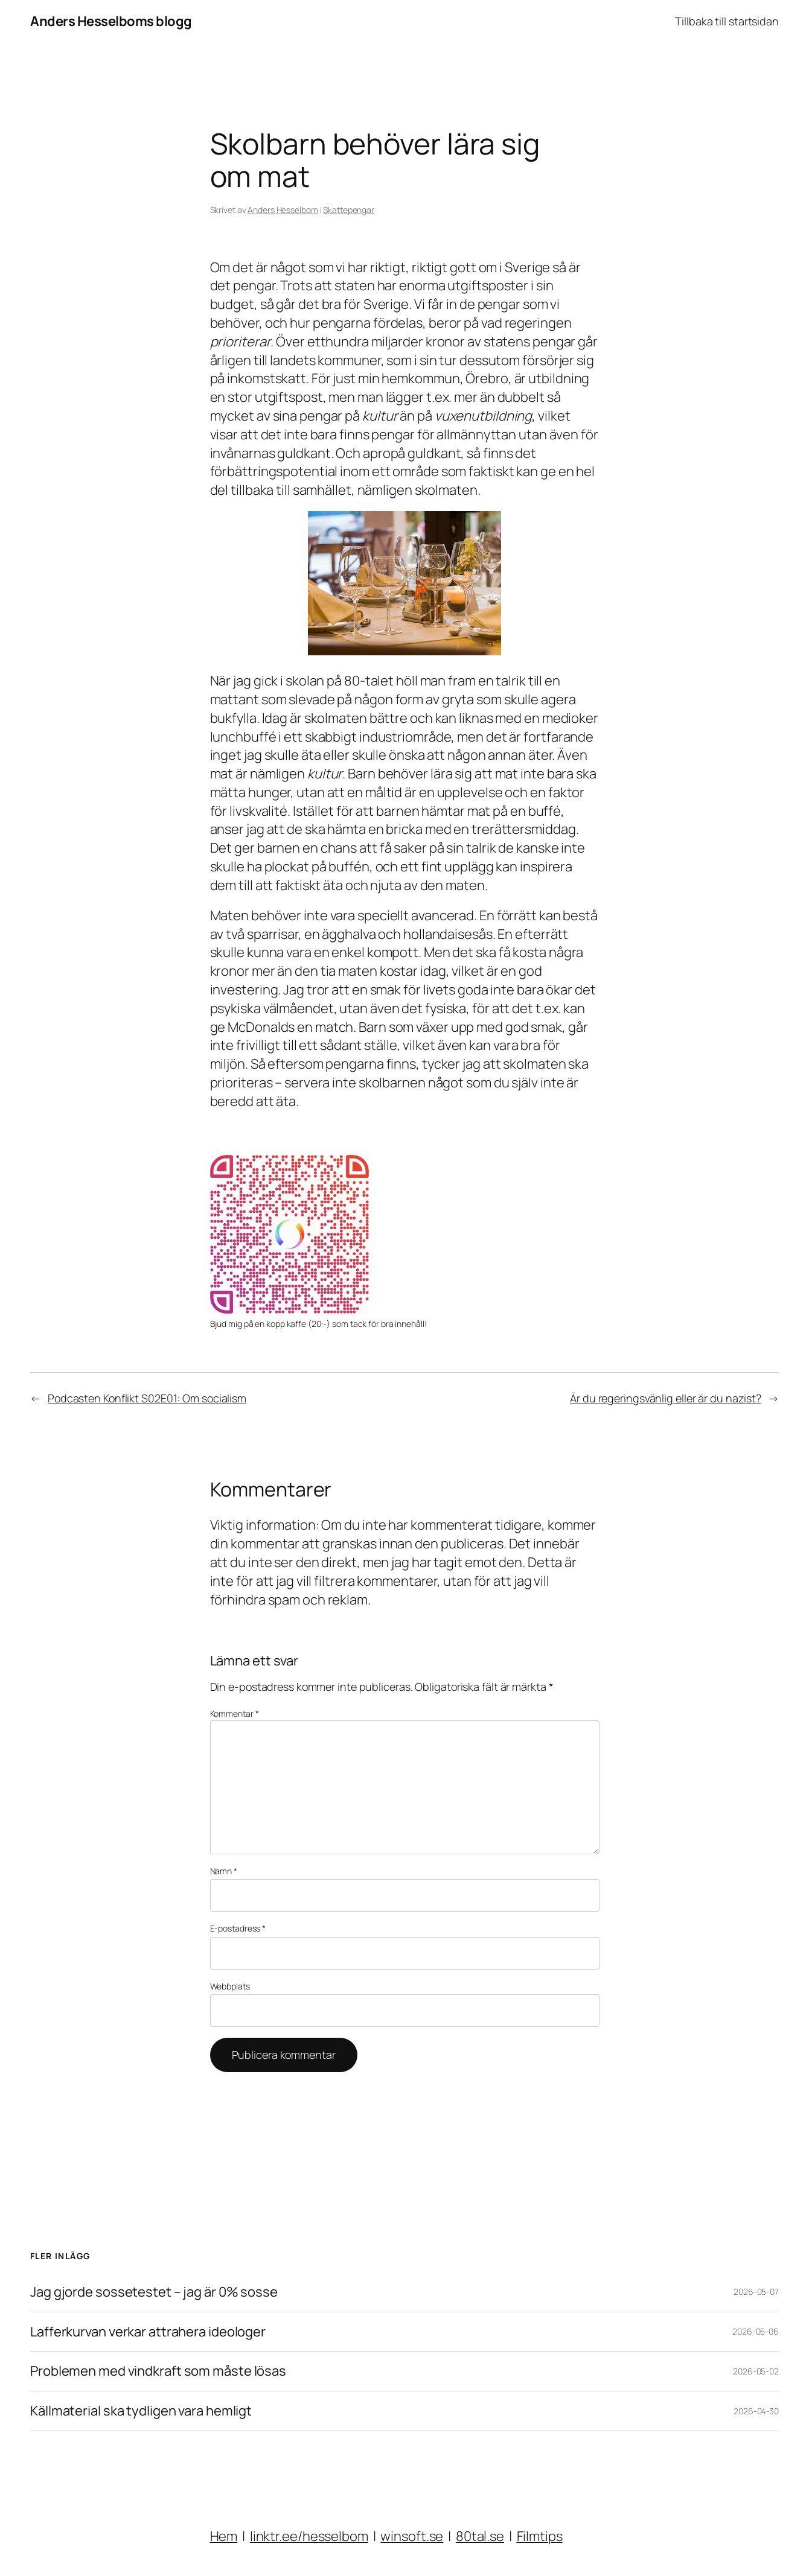 Image resolution: width=809 pixels, height=2576 pixels. What do you see at coordinates (147, 1398) in the screenshot?
I see `Podcasten Konflikt S02E01: Om socialism` at bounding box center [147, 1398].